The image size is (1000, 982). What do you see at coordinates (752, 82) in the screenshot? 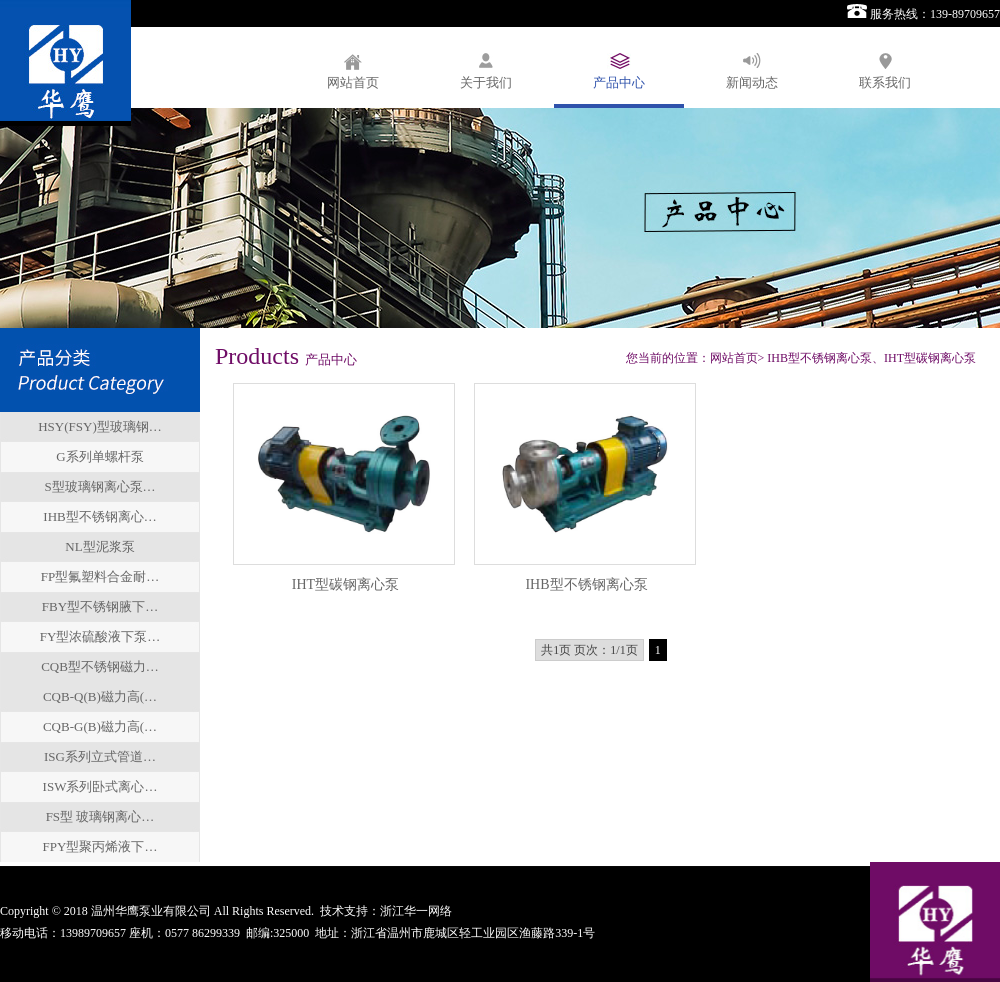
I see `新闻动态` at bounding box center [752, 82].